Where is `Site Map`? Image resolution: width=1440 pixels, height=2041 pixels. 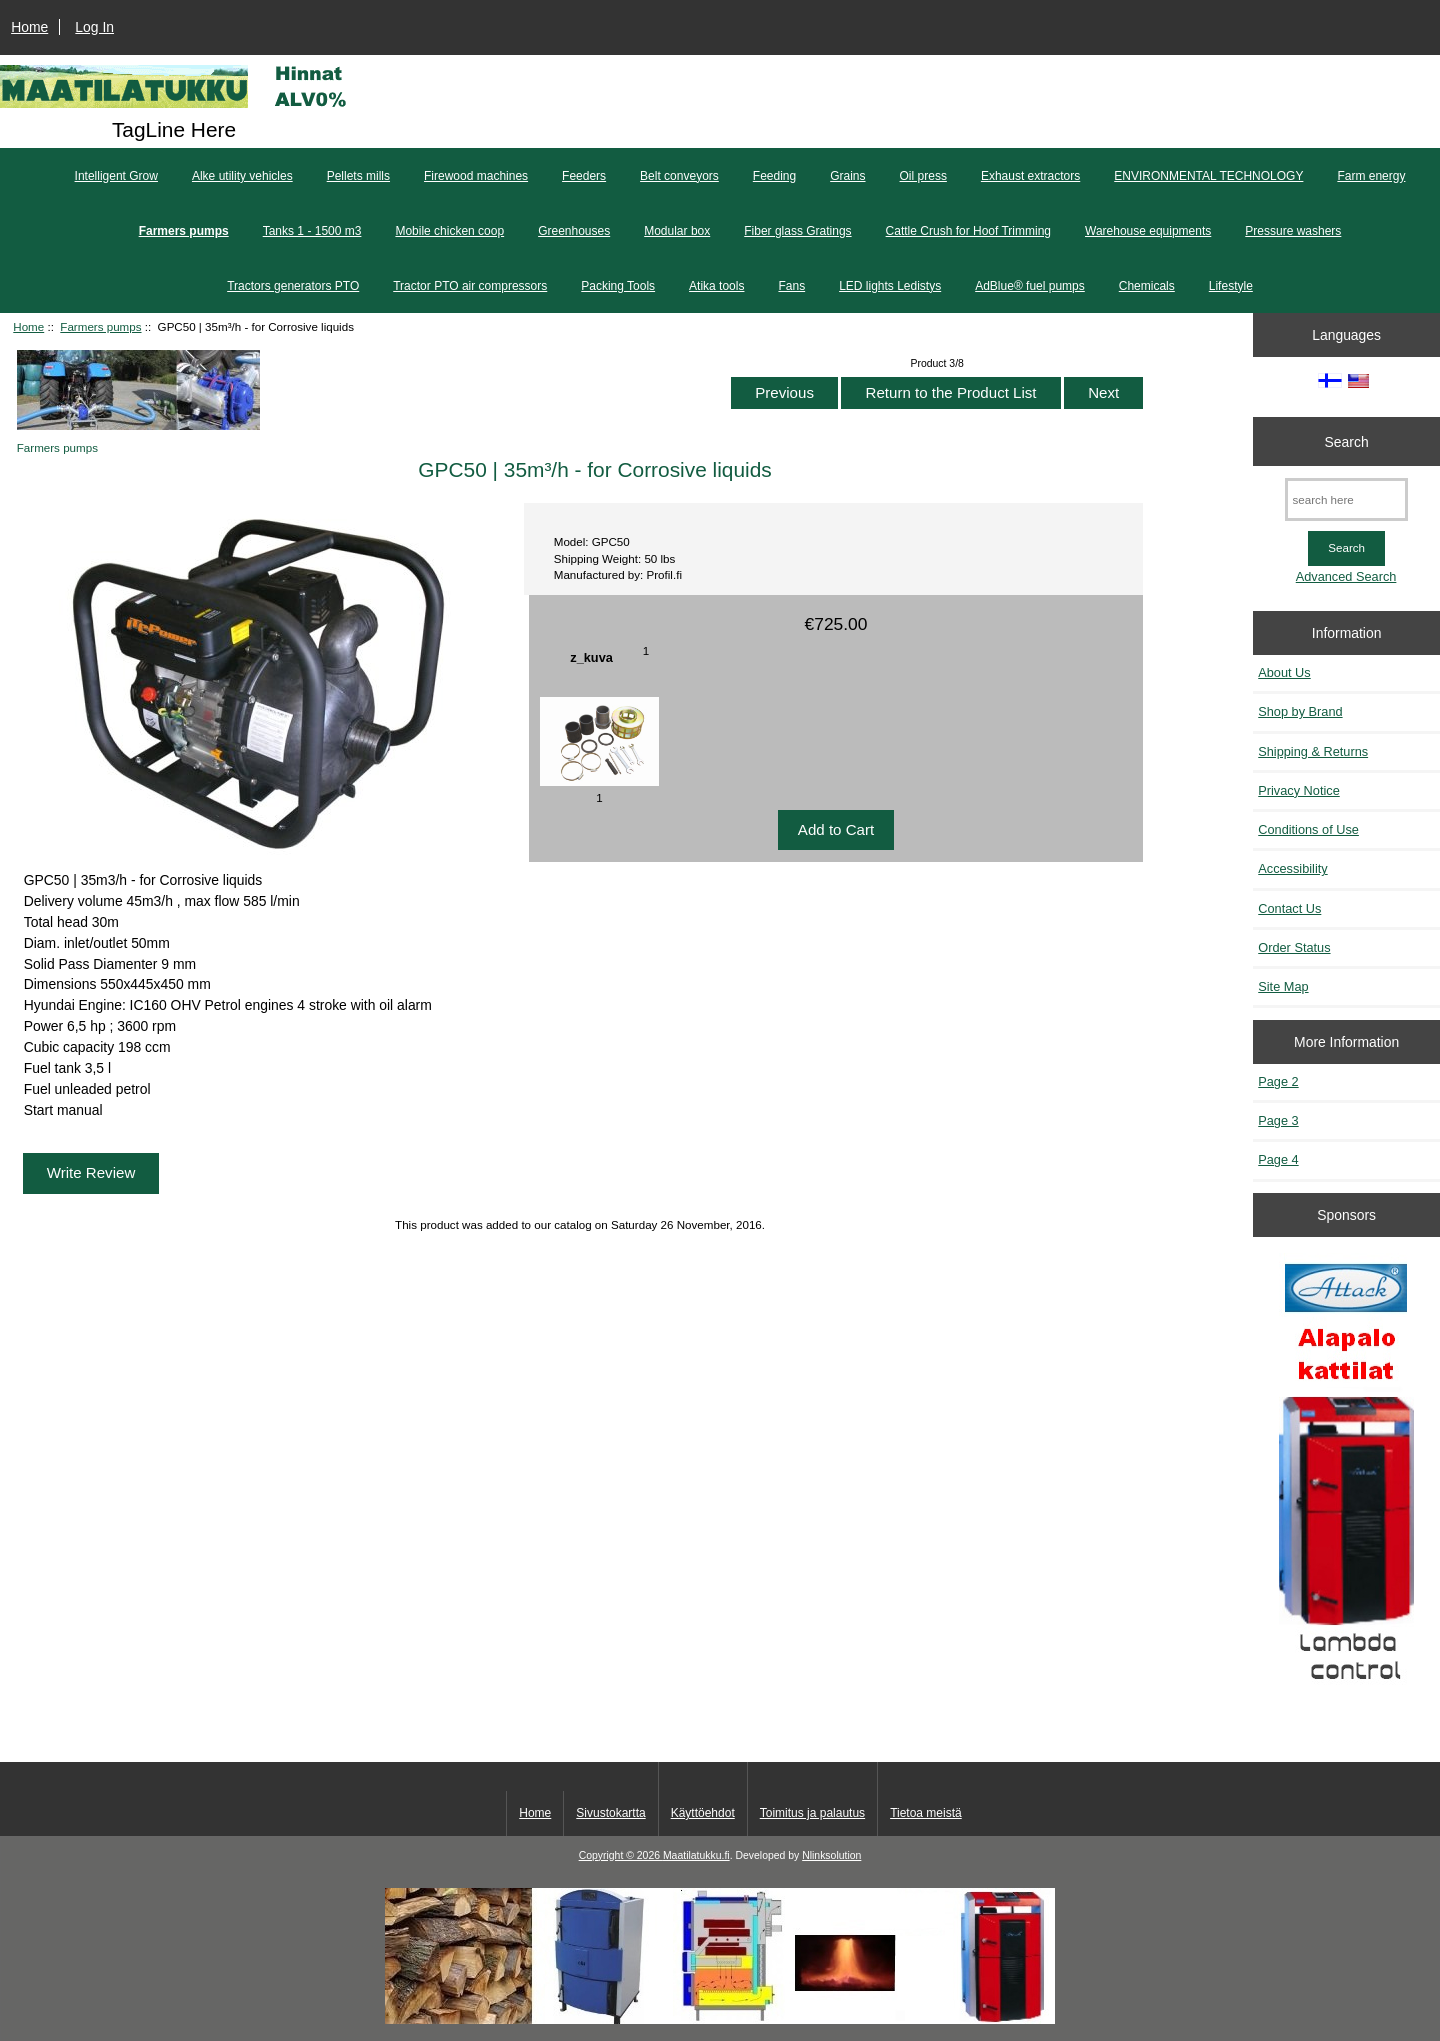
Site Map is located at coordinates (1283, 986).